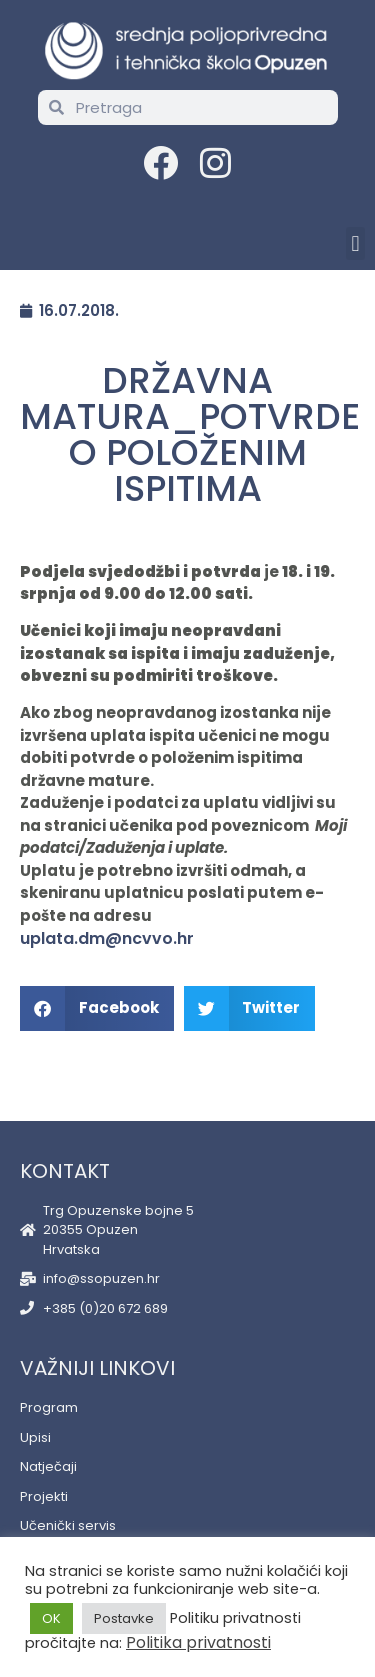  Describe the element at coordinates (355, 243) in the screenshot. I see `[button]` at that location.